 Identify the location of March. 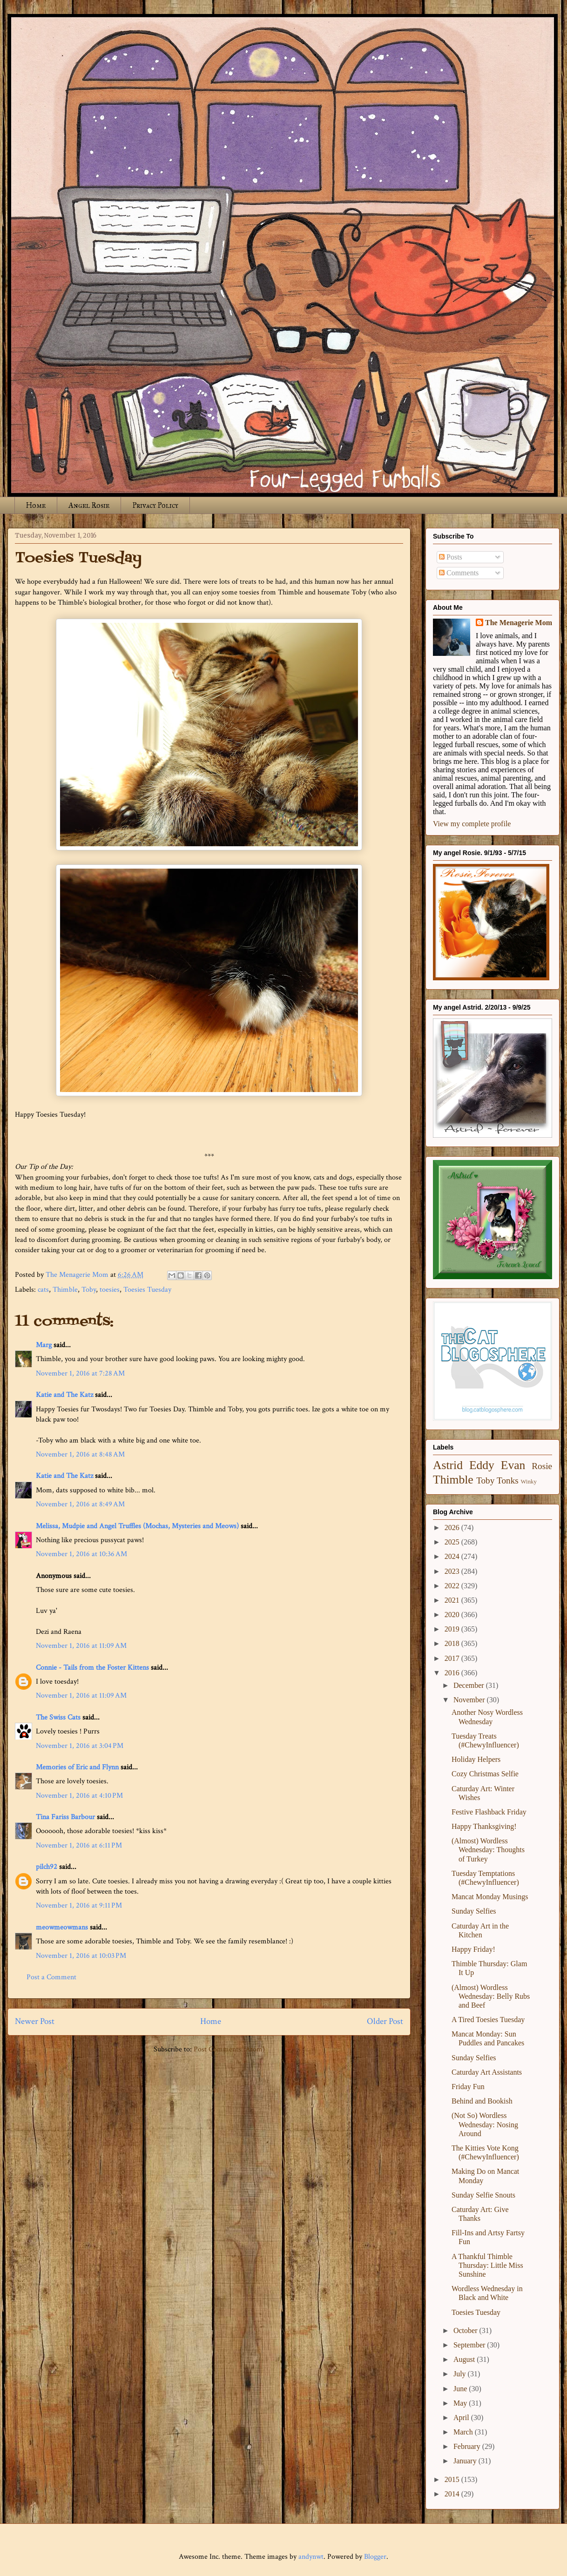
(464, 2432).